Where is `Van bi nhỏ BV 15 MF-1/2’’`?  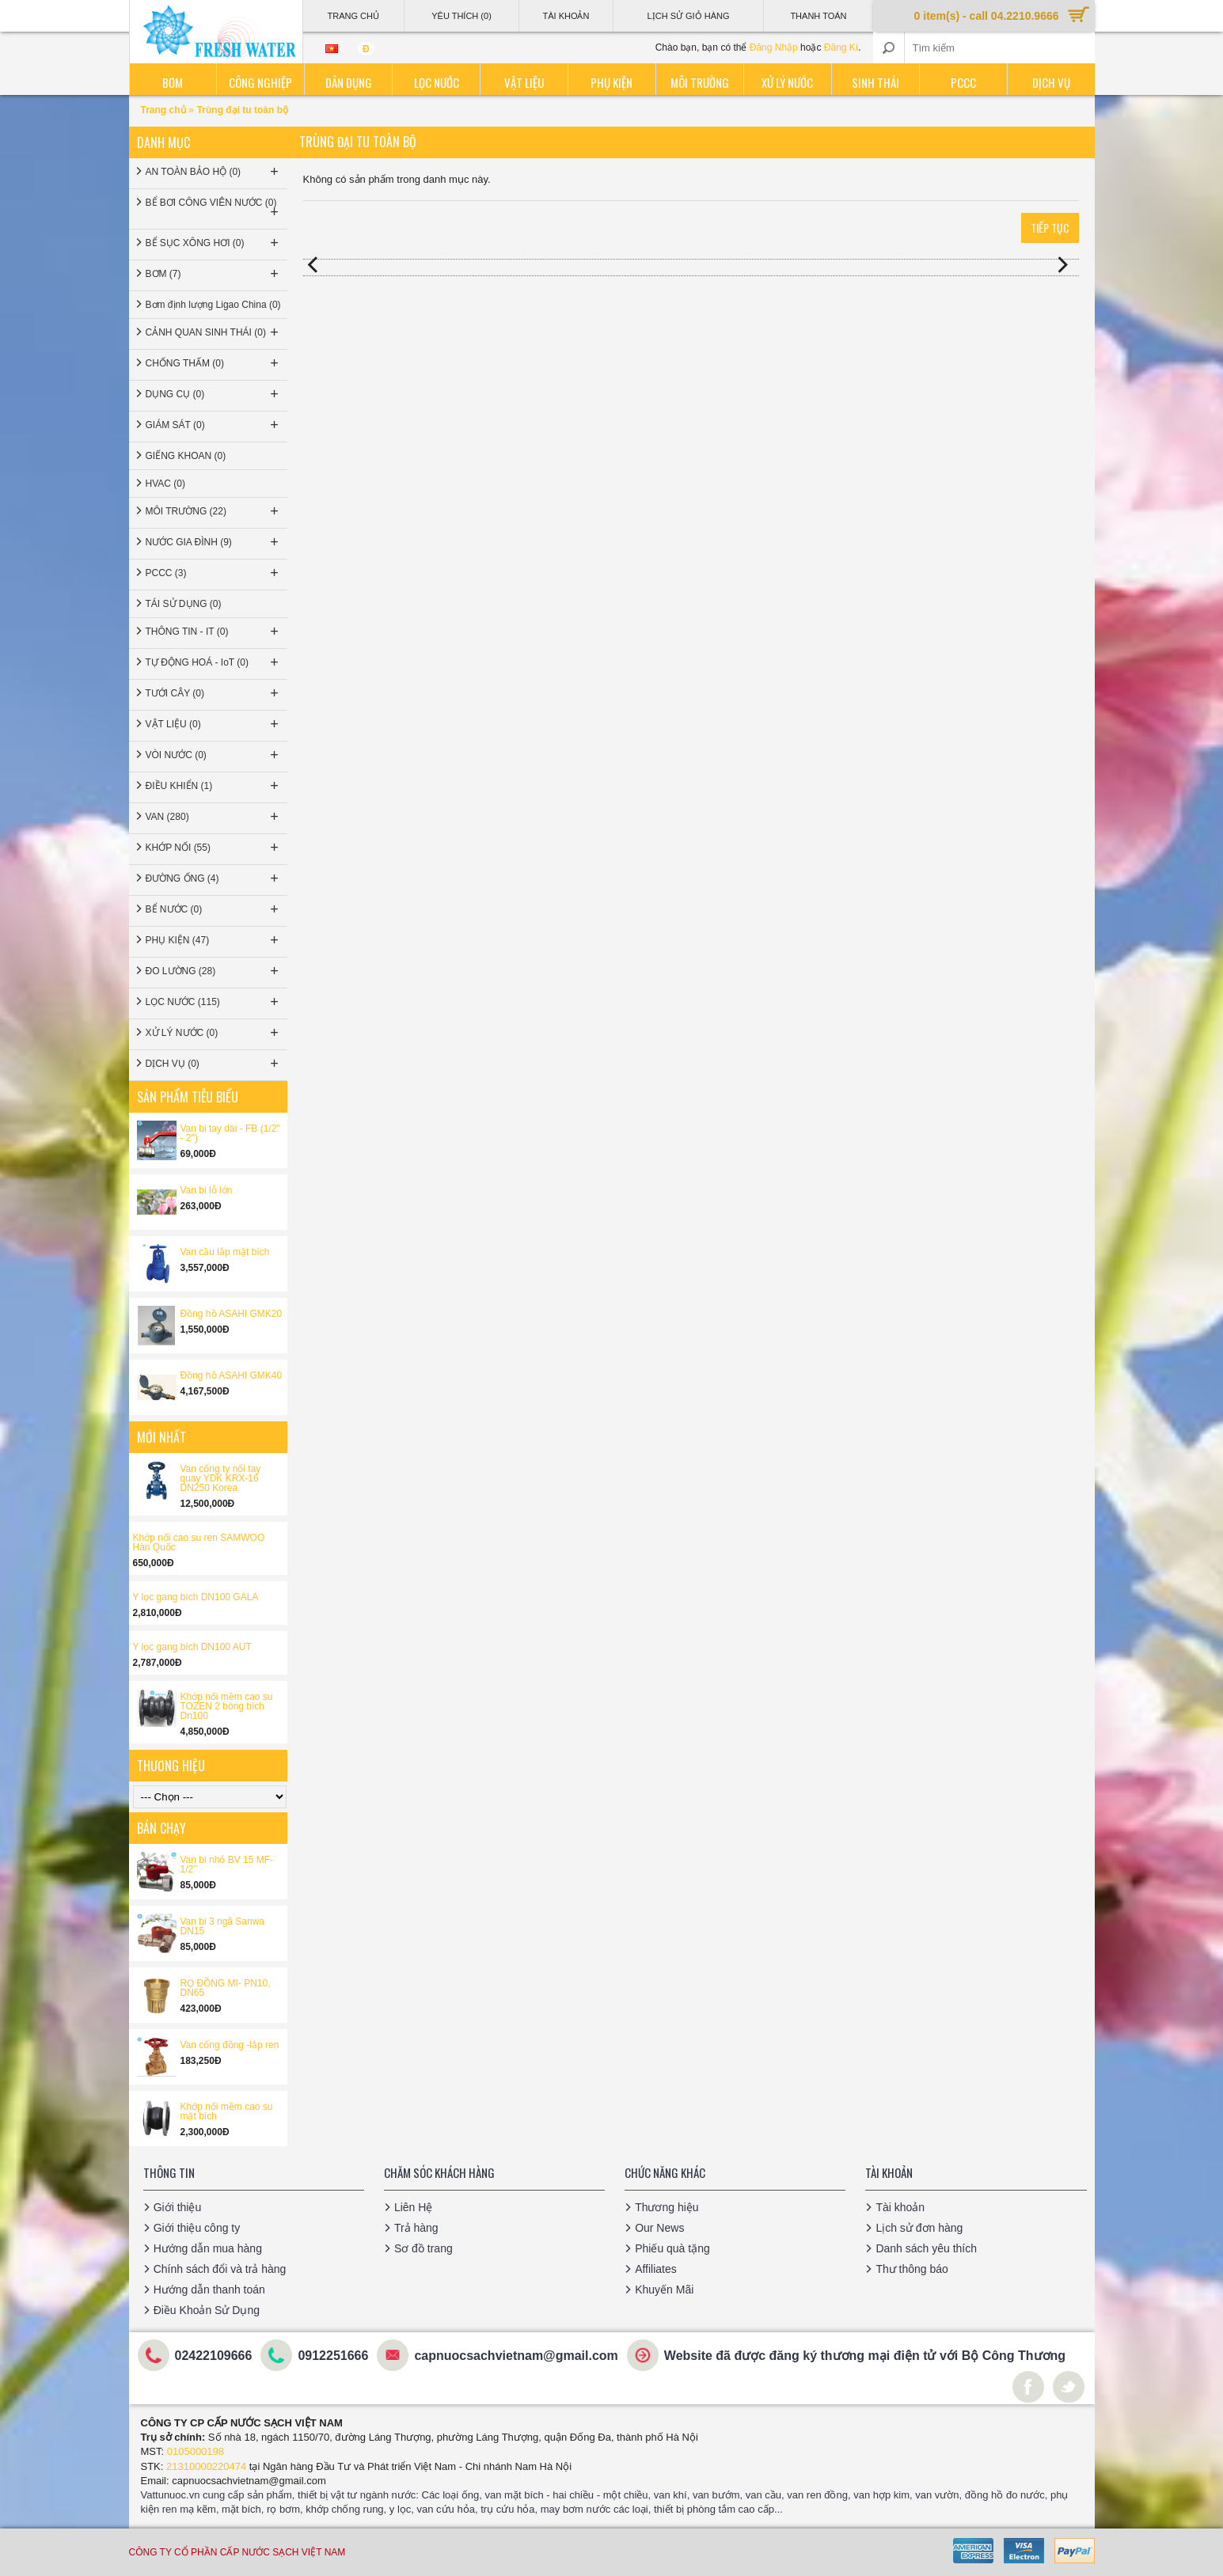
Van bi nhỏ BV 15 MF-1/2’’ is located at coordinates (227, 1864).